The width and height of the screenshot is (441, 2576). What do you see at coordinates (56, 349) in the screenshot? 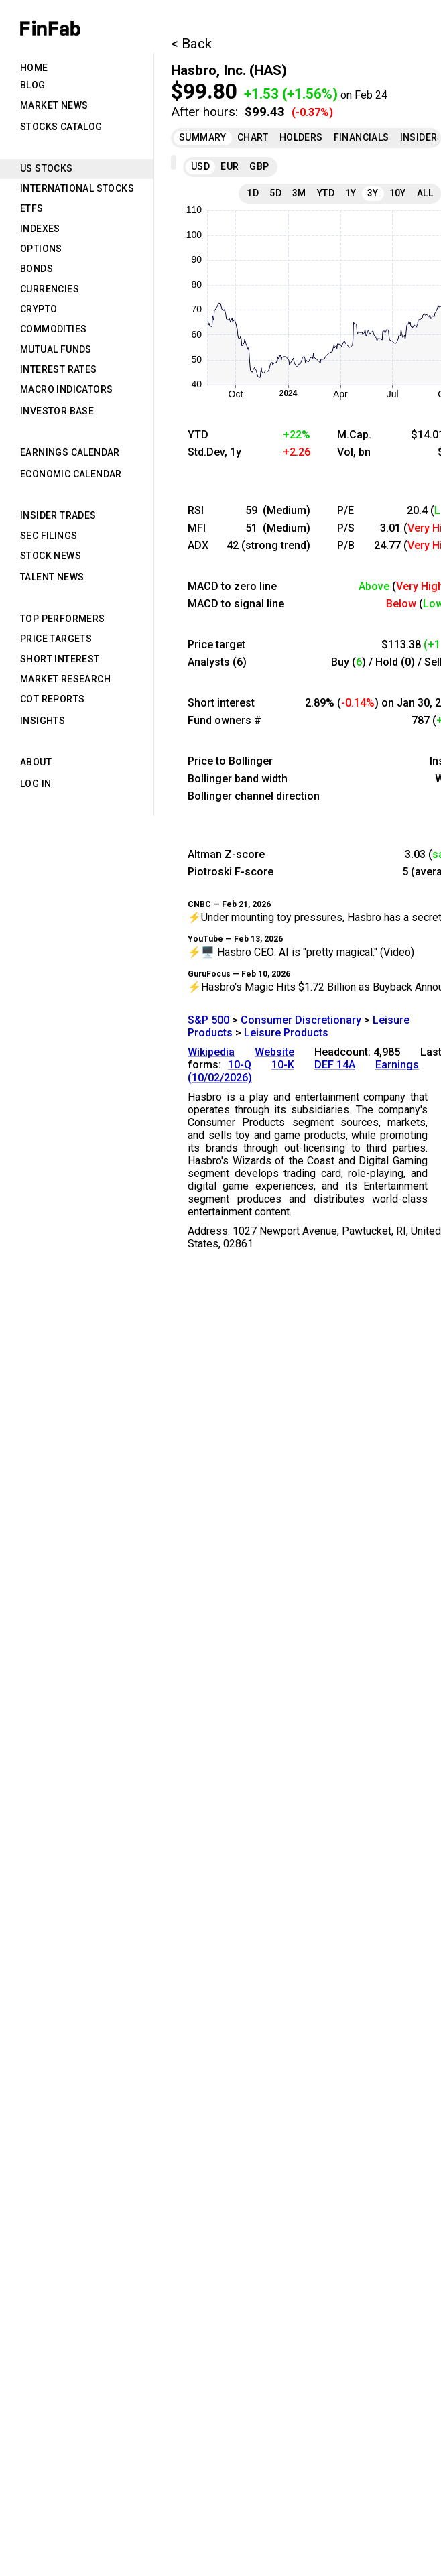
I see `Mutual Funds [tab]` at bounding box center [56, 349].